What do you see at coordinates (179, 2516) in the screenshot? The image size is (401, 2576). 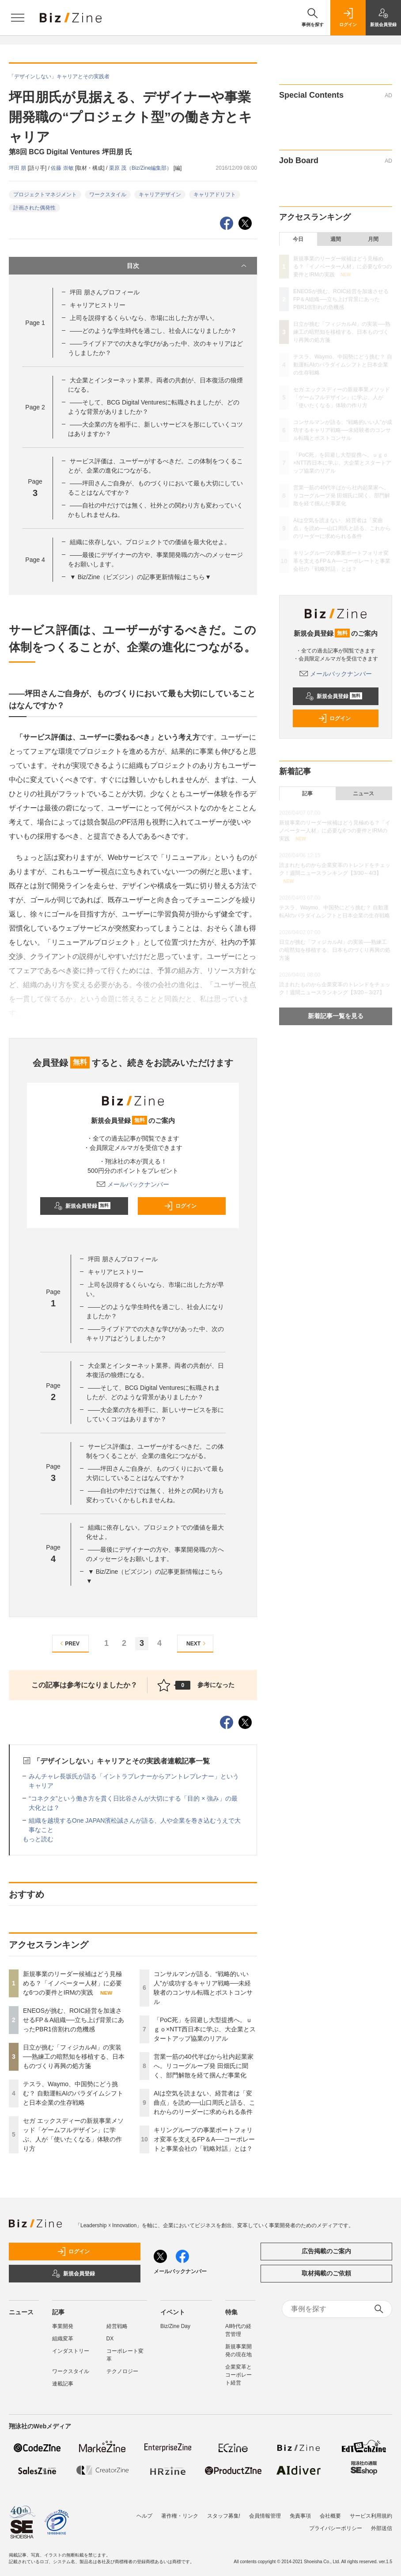 I see `著作権・リンク` at bounding box center [179, 2516].